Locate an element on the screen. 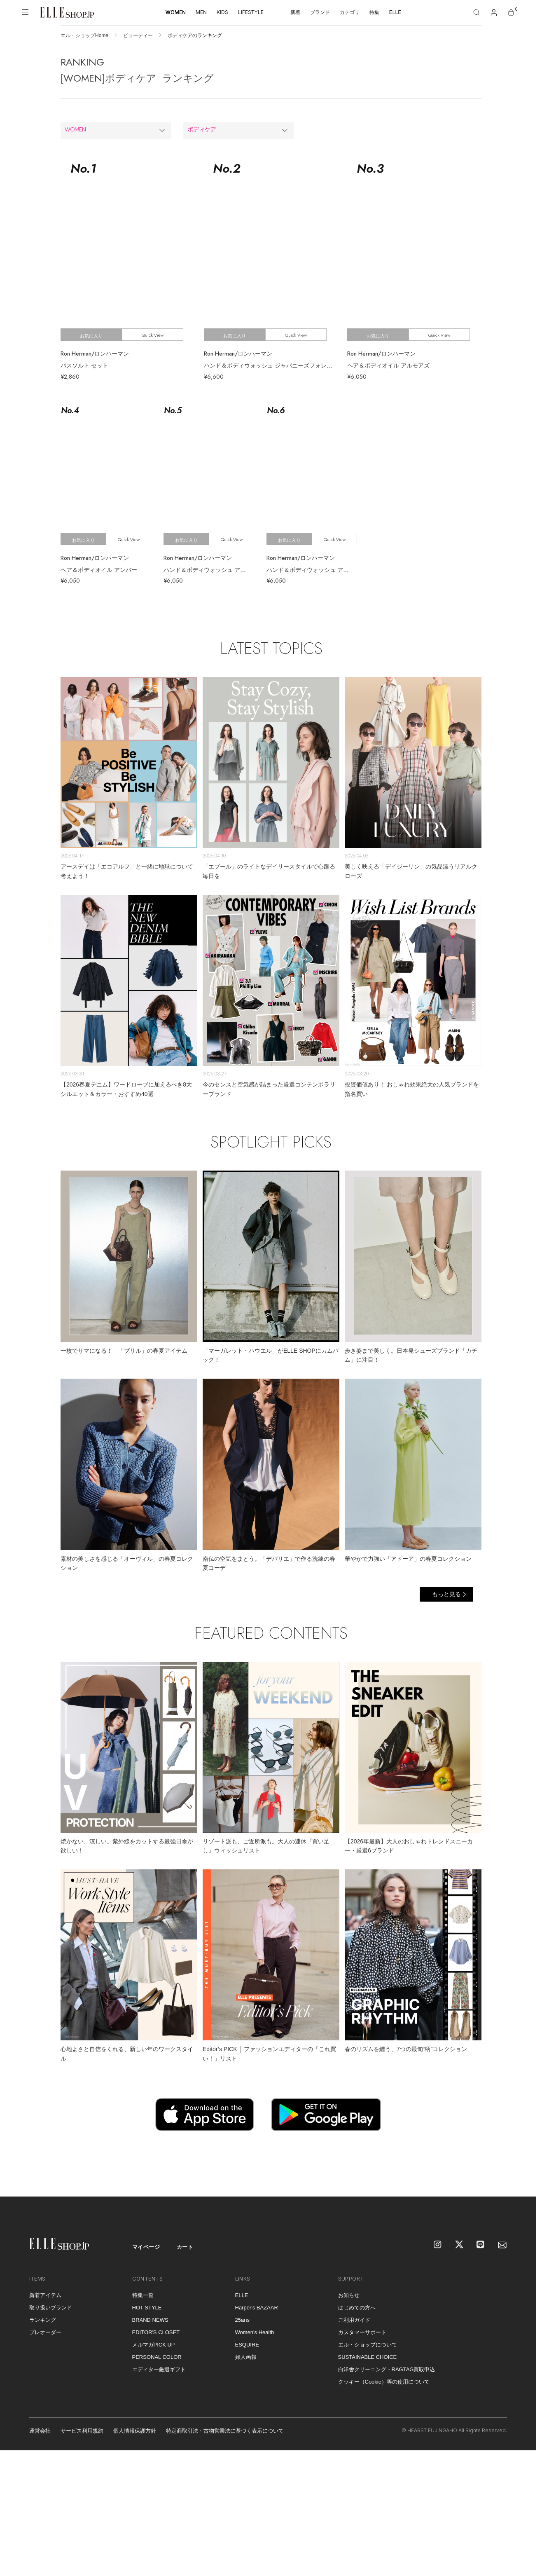  [LINE] is located at coordinates (481, 2245).